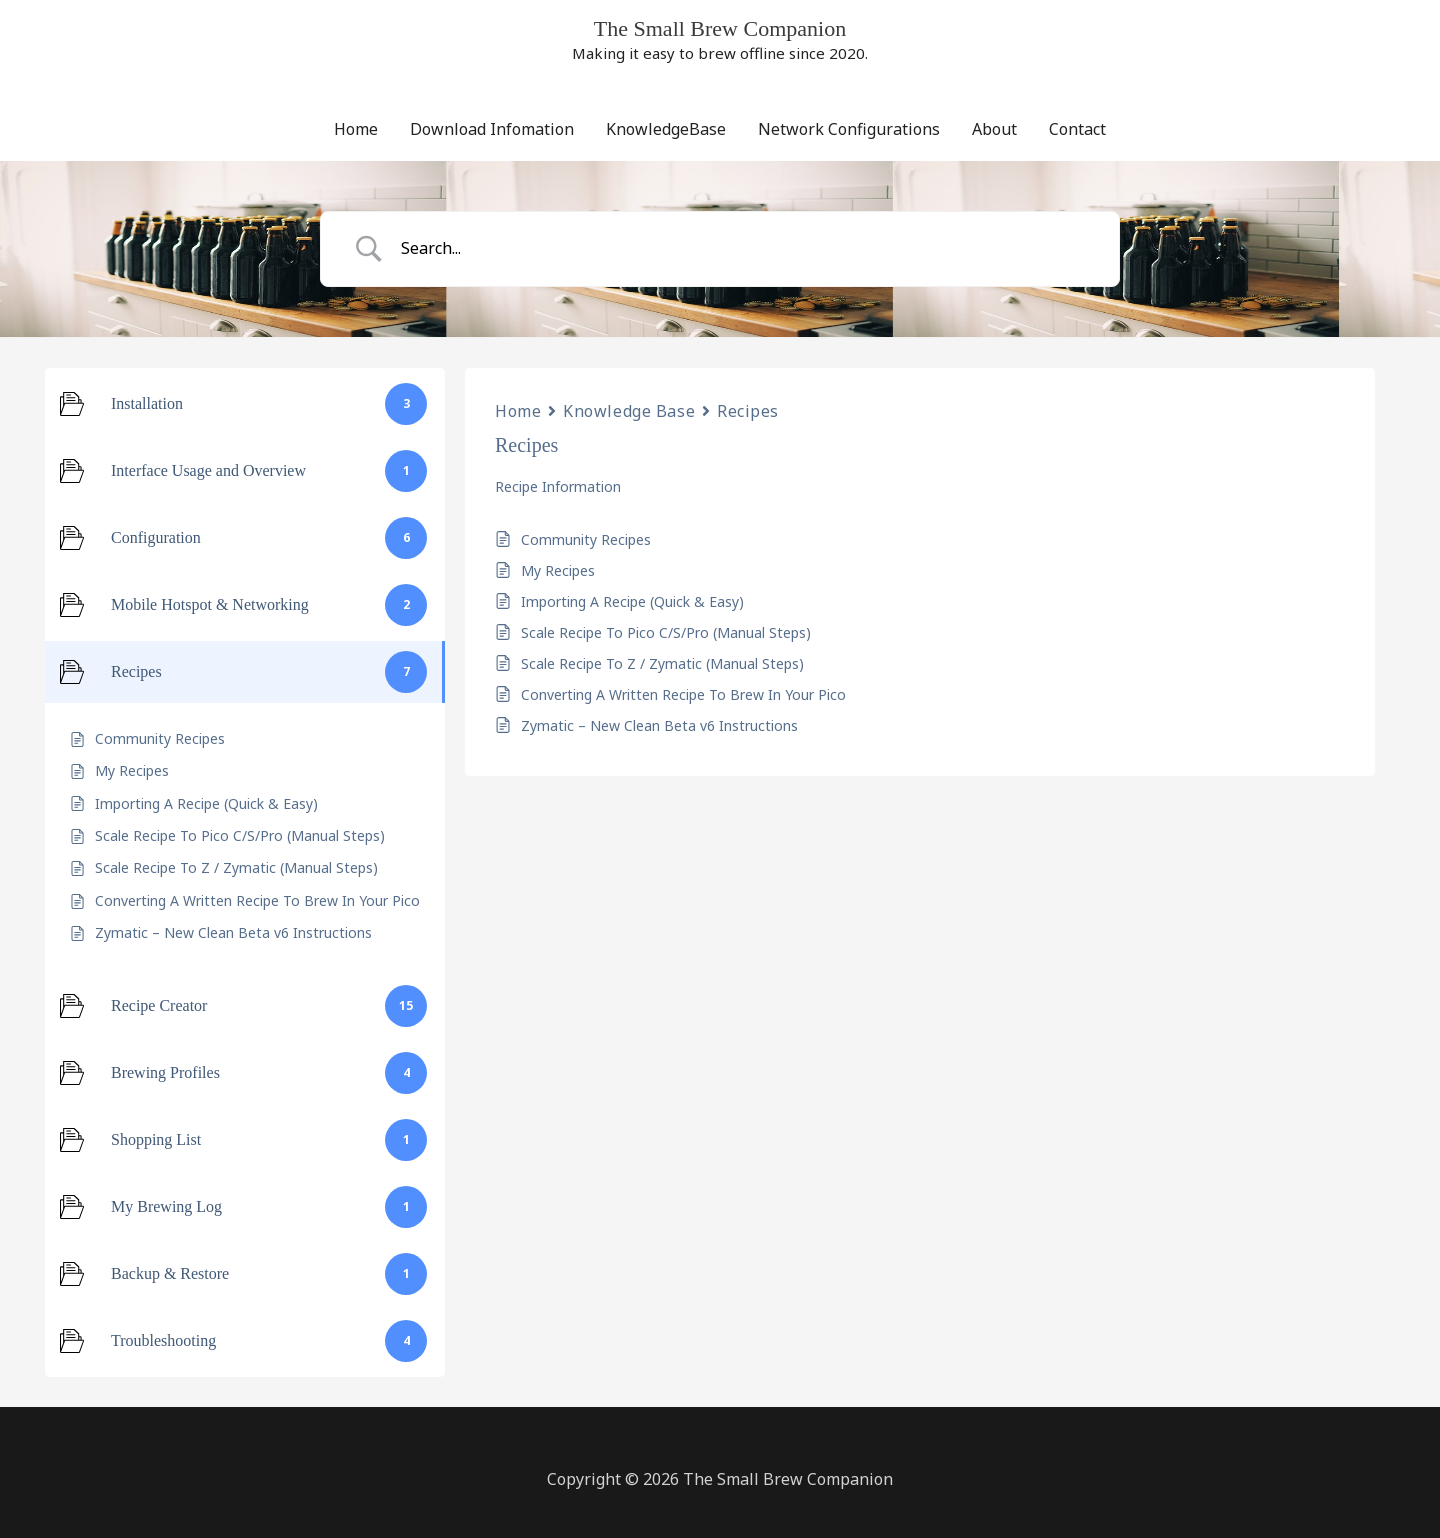  Describe the element at coordinates (356, 129) in the screenshot. I see `Home` at that location.